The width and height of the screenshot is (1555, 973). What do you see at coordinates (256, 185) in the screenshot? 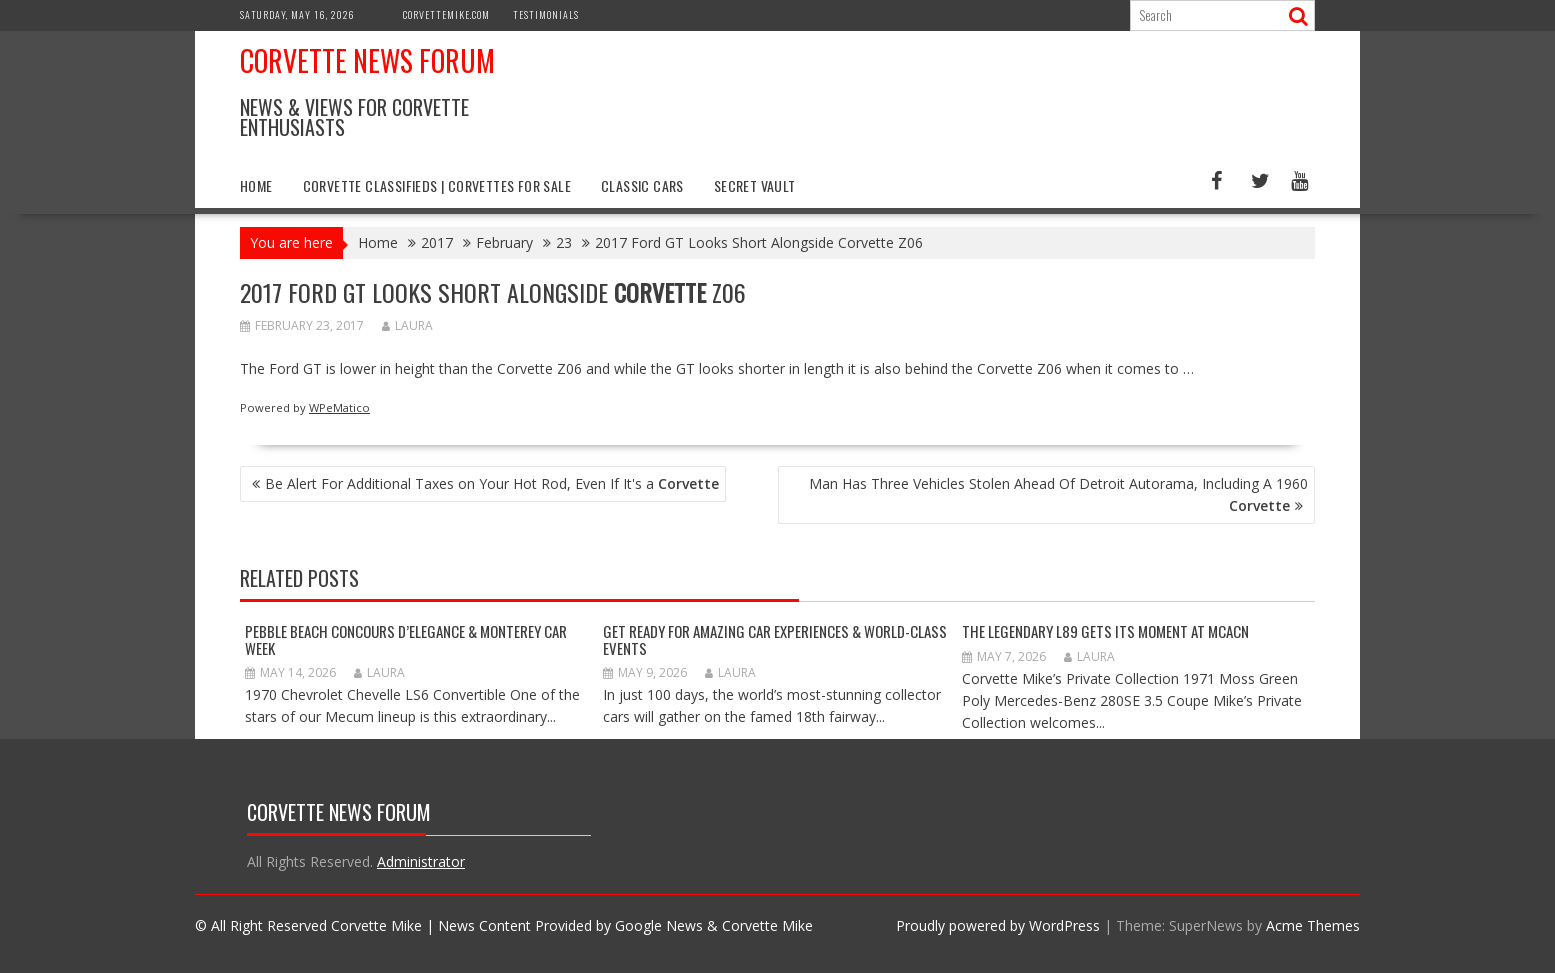
I see `Home` at bounding box center [256, 185].